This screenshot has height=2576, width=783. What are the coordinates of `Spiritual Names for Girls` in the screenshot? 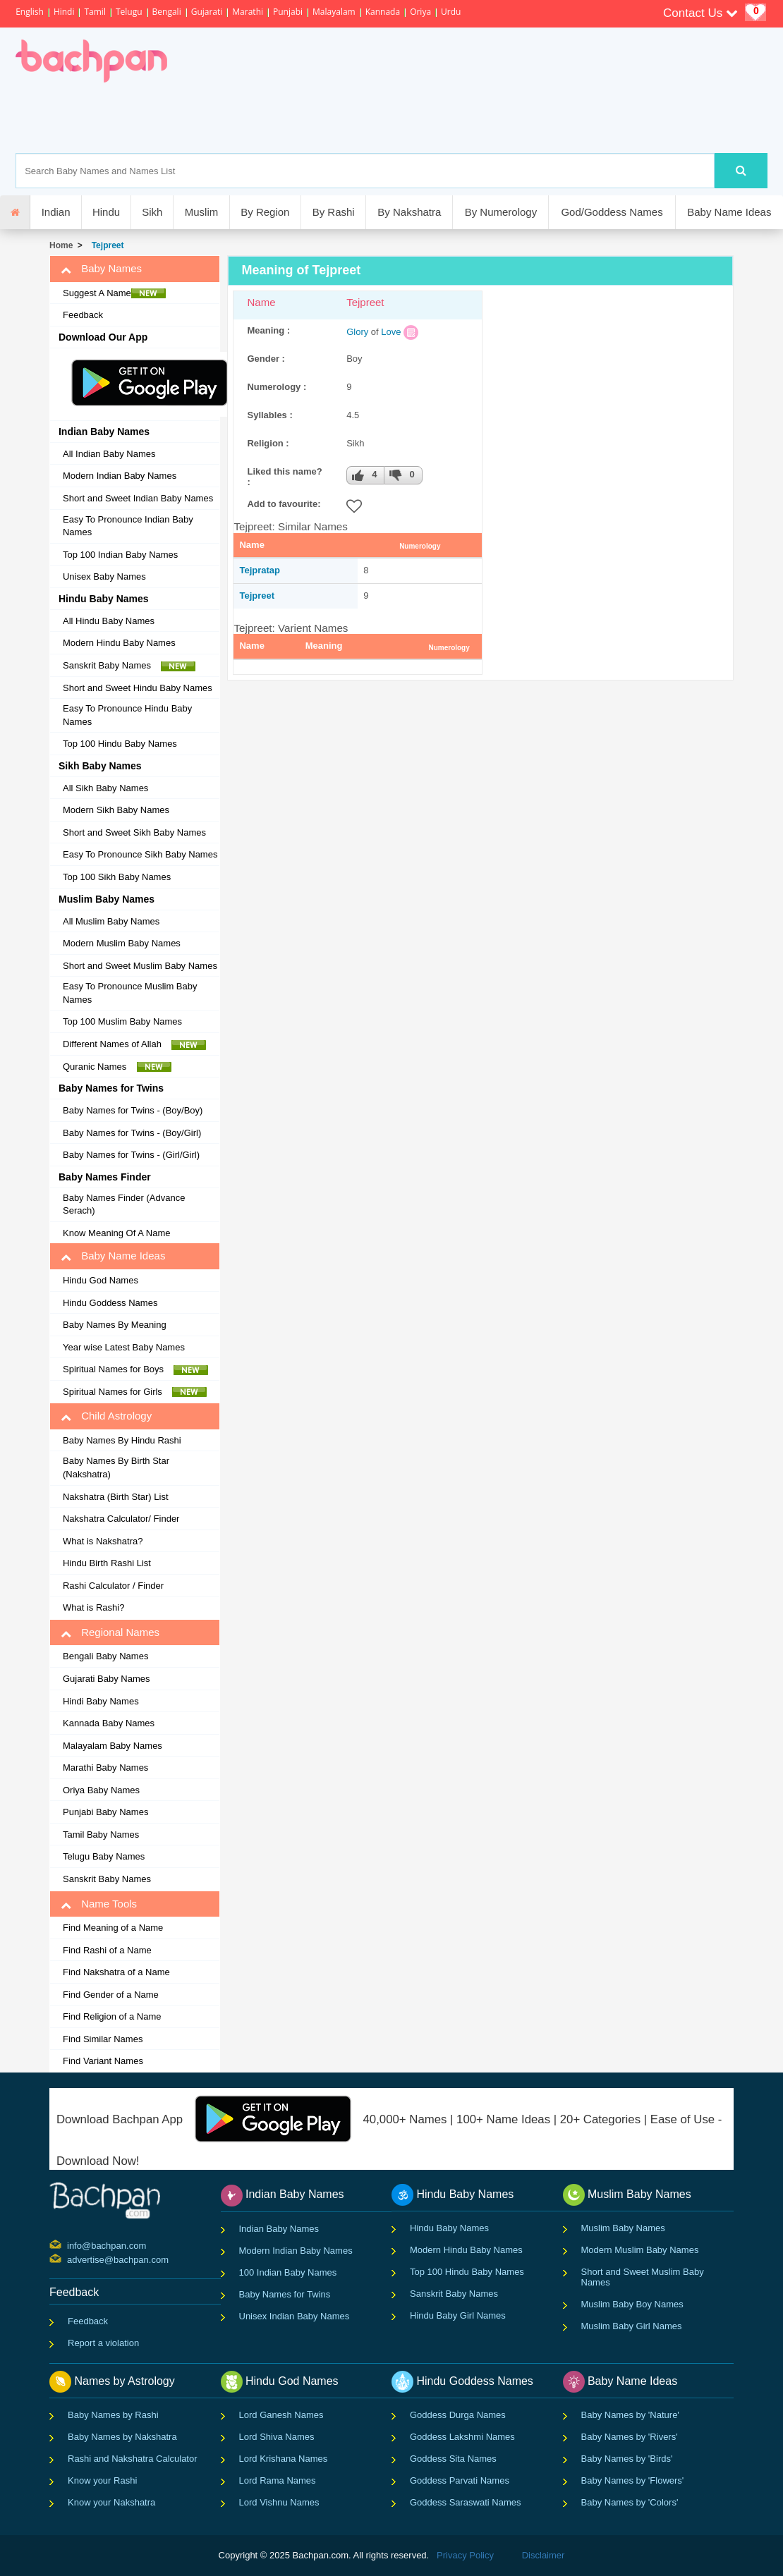 It's located at (135, 1392).